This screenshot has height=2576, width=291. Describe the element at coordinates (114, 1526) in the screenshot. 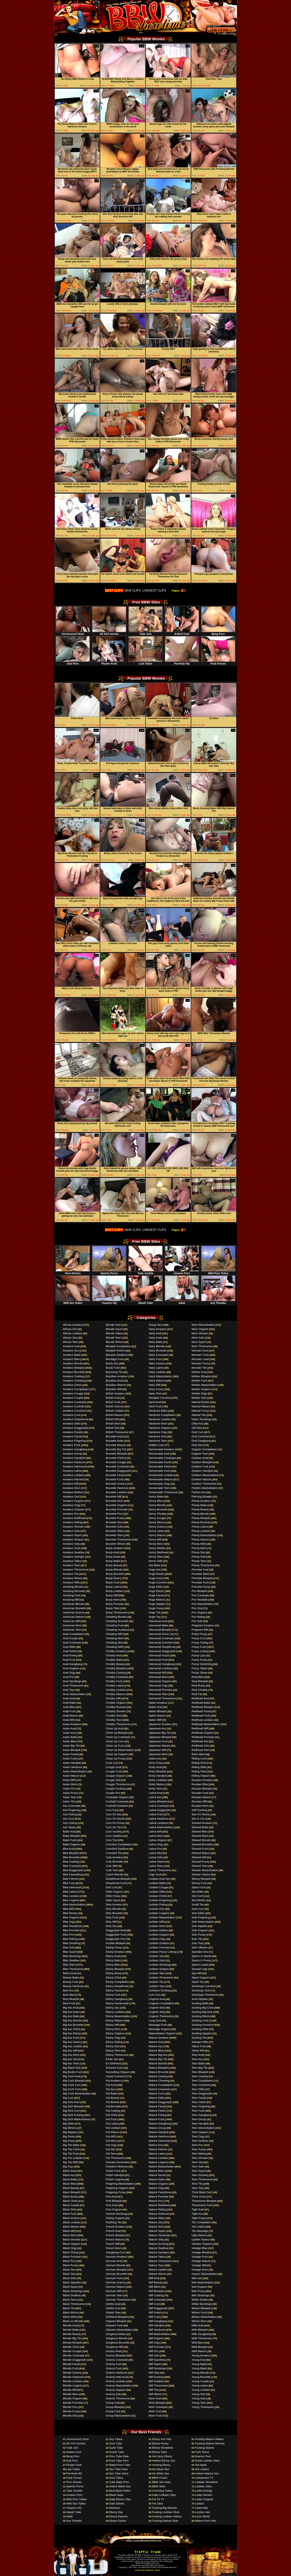

I see `Brunette Solo` at that location.